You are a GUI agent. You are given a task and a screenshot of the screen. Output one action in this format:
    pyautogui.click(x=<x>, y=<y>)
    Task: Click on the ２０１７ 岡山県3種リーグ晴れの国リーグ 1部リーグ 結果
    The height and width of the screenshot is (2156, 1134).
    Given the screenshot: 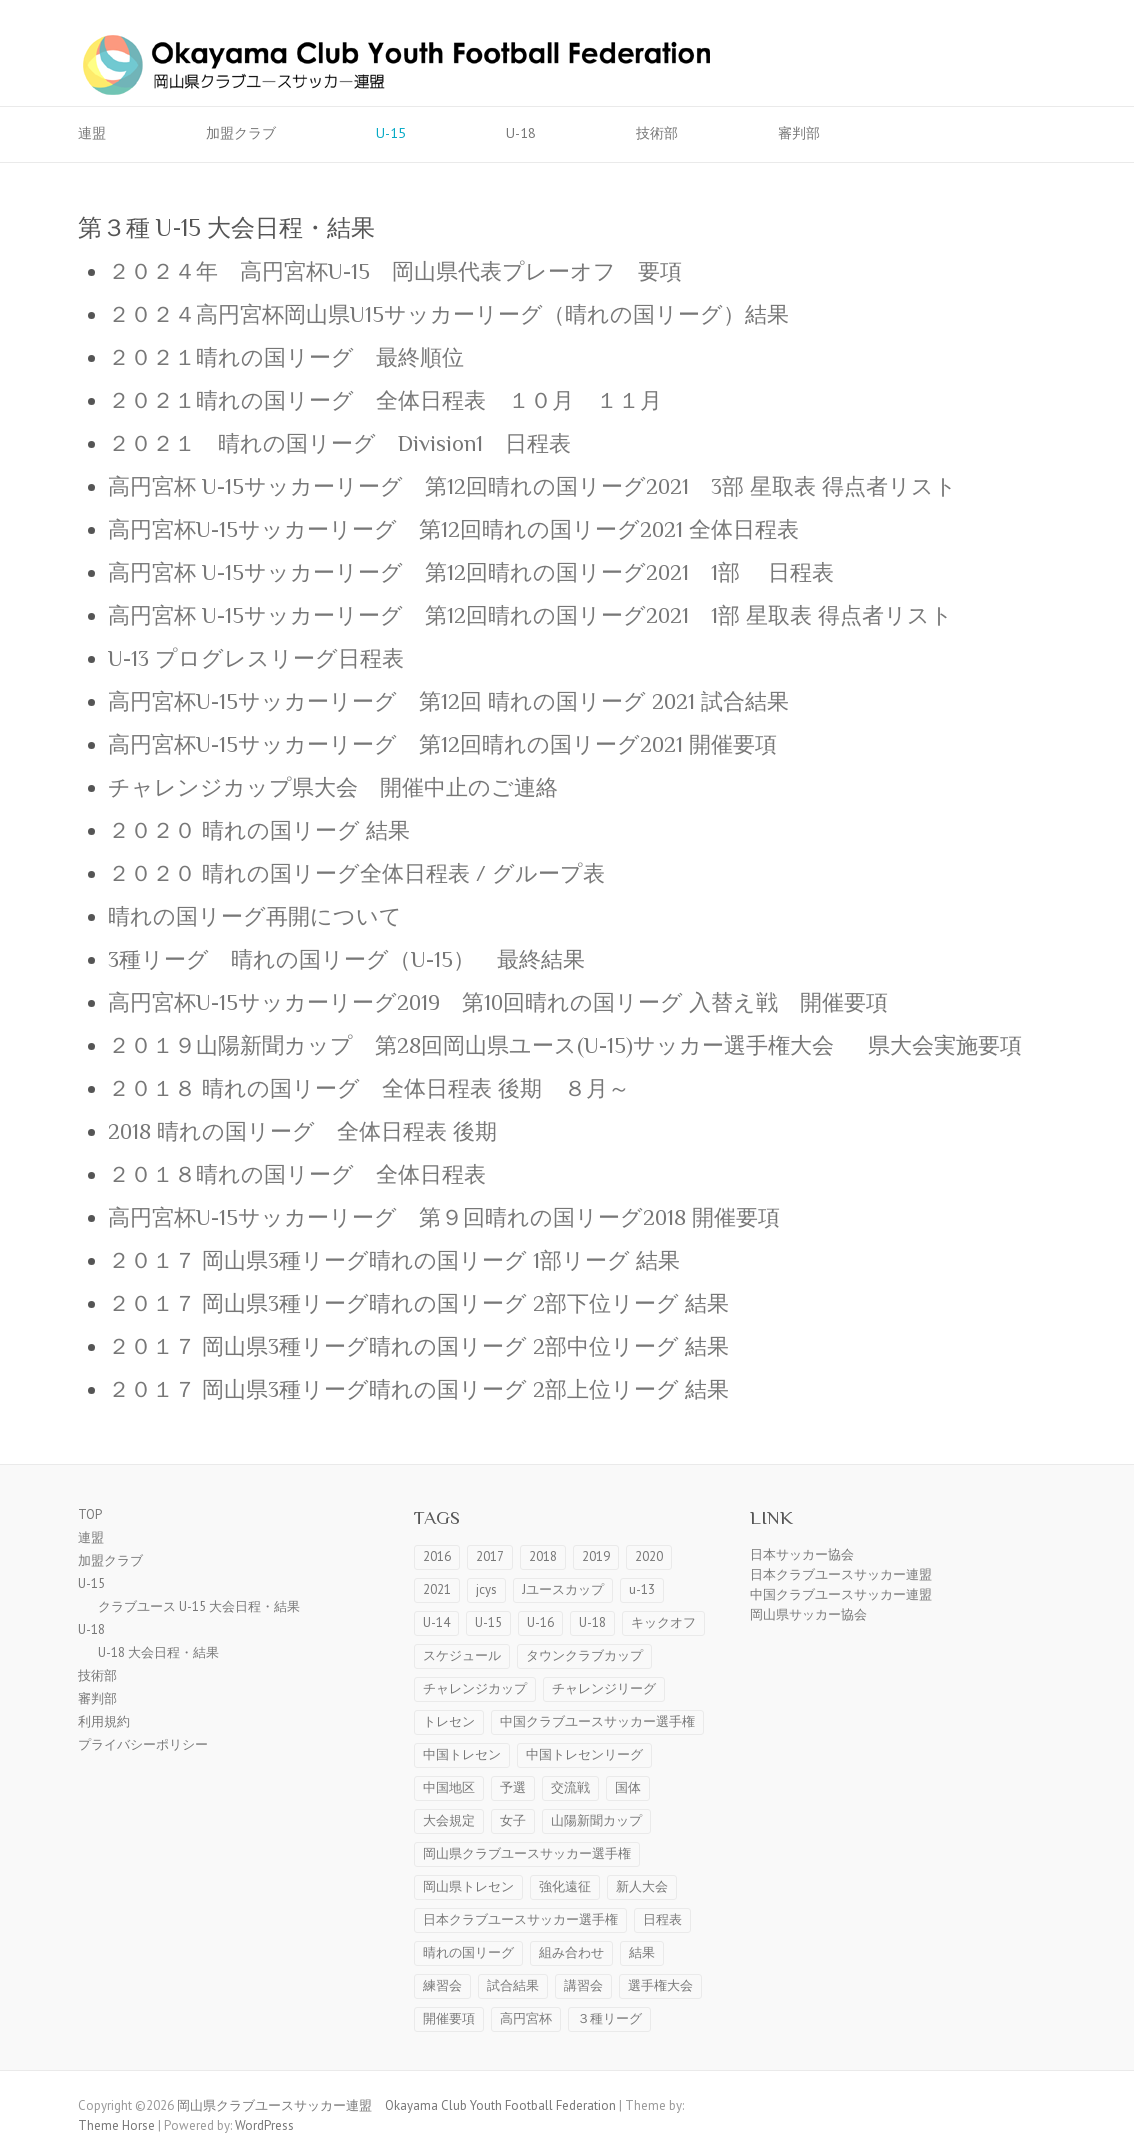 What is the action you would take?
    pyautogui.click(x=394, y=1260)
    